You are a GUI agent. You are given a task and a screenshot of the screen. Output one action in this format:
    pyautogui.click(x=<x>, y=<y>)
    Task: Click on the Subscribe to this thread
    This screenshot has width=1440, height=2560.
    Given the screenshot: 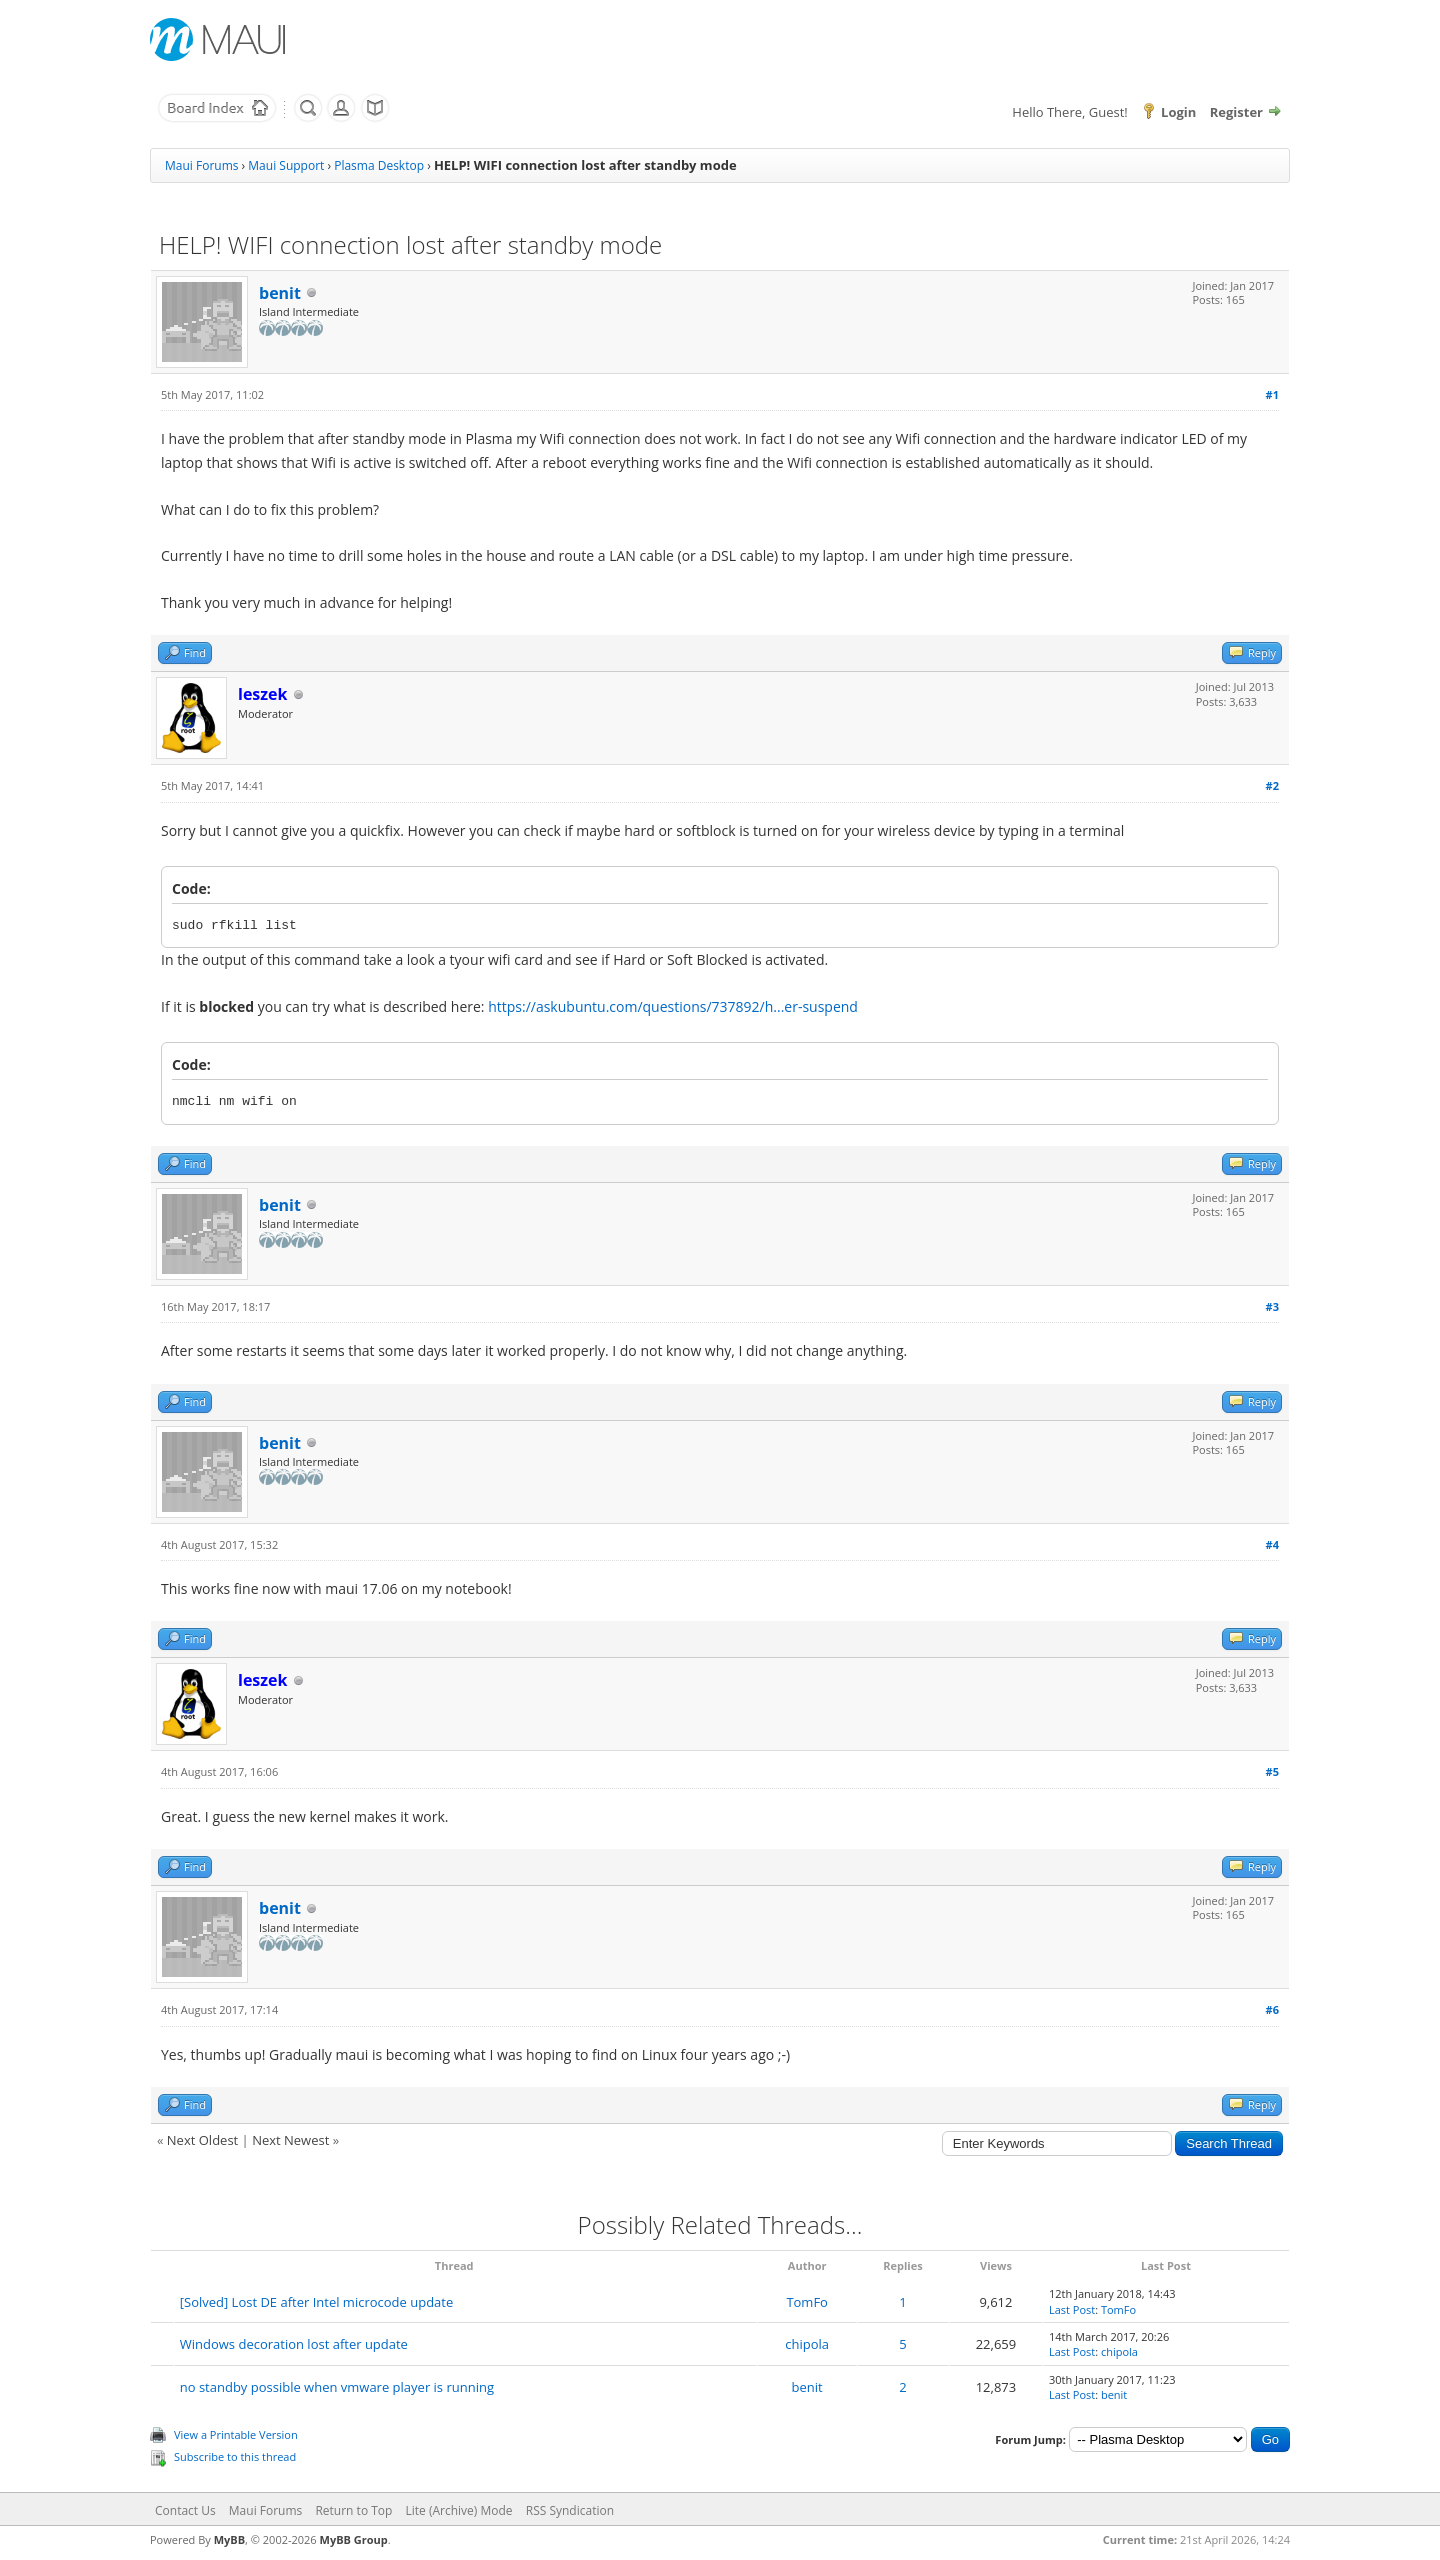 What is the action you would take?
    pyautogui.click(x=235, y=2456)
    